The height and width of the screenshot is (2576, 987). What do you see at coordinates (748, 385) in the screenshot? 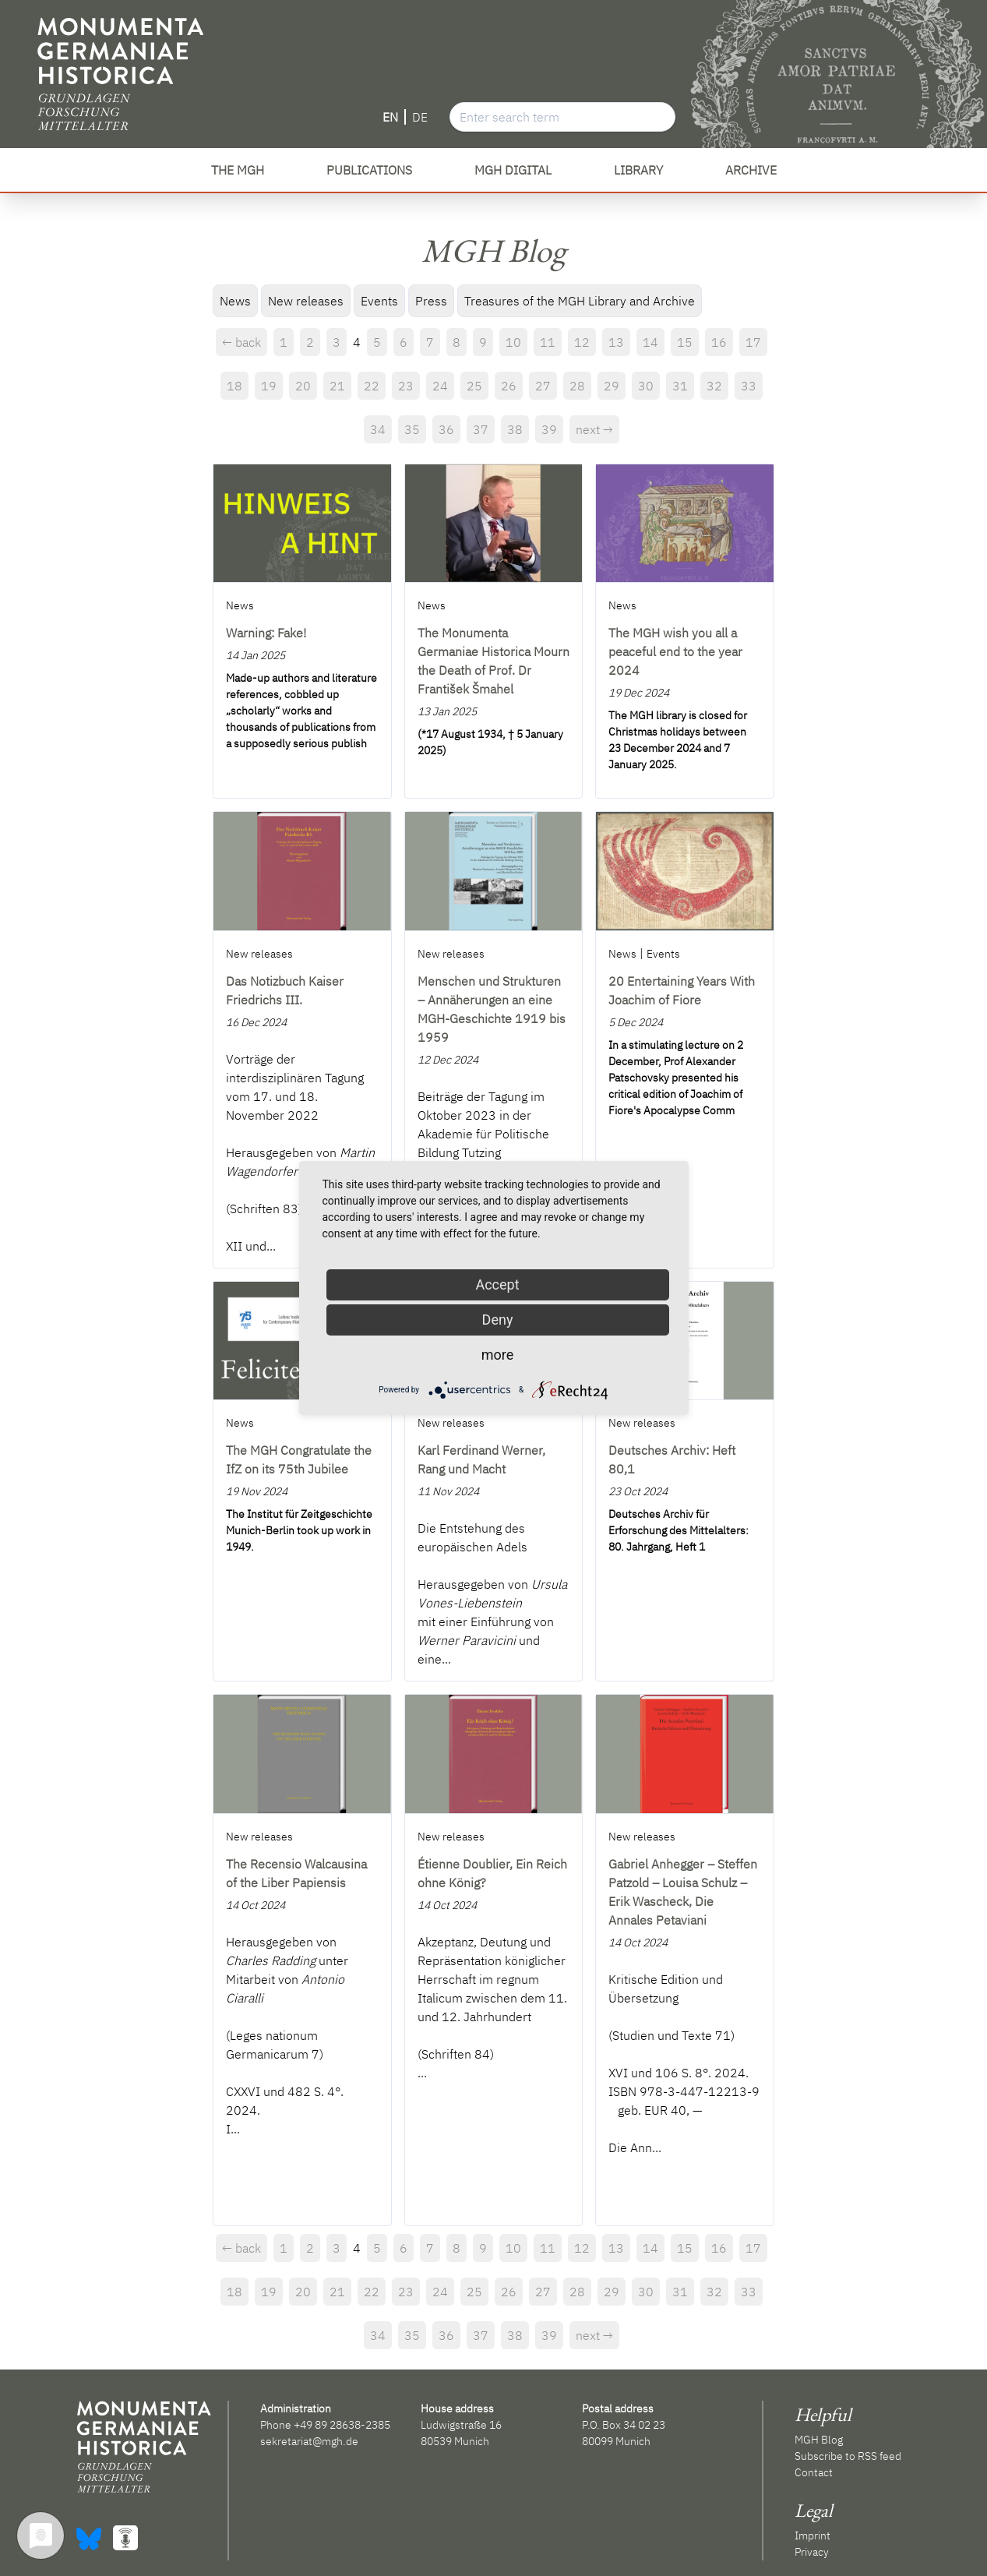
I see `33` at bounding box center [748, 385].